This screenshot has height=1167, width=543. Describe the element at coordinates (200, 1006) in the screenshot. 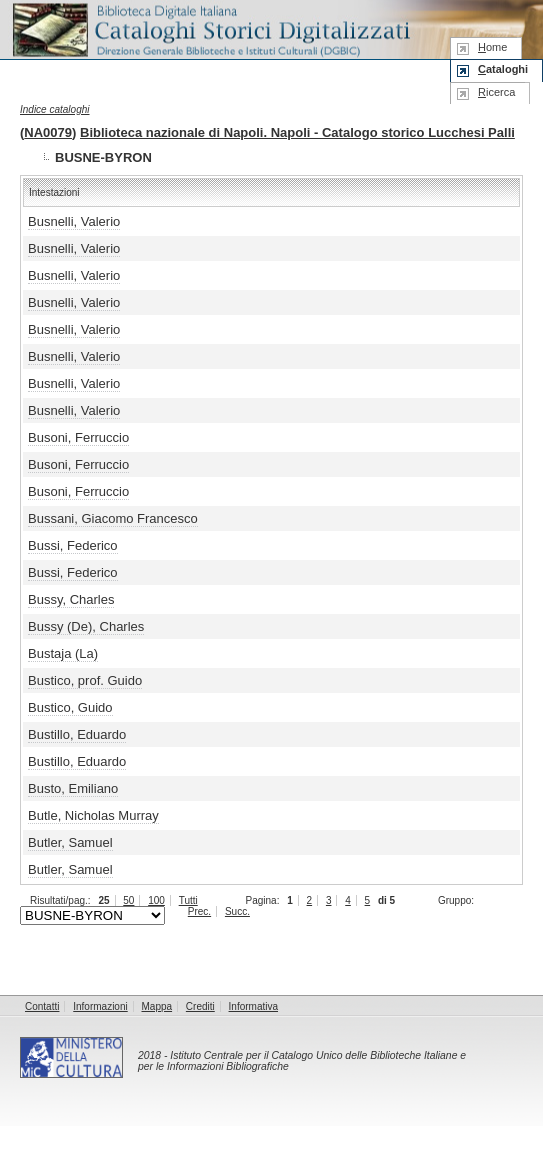

I see `Crediti` at that location.